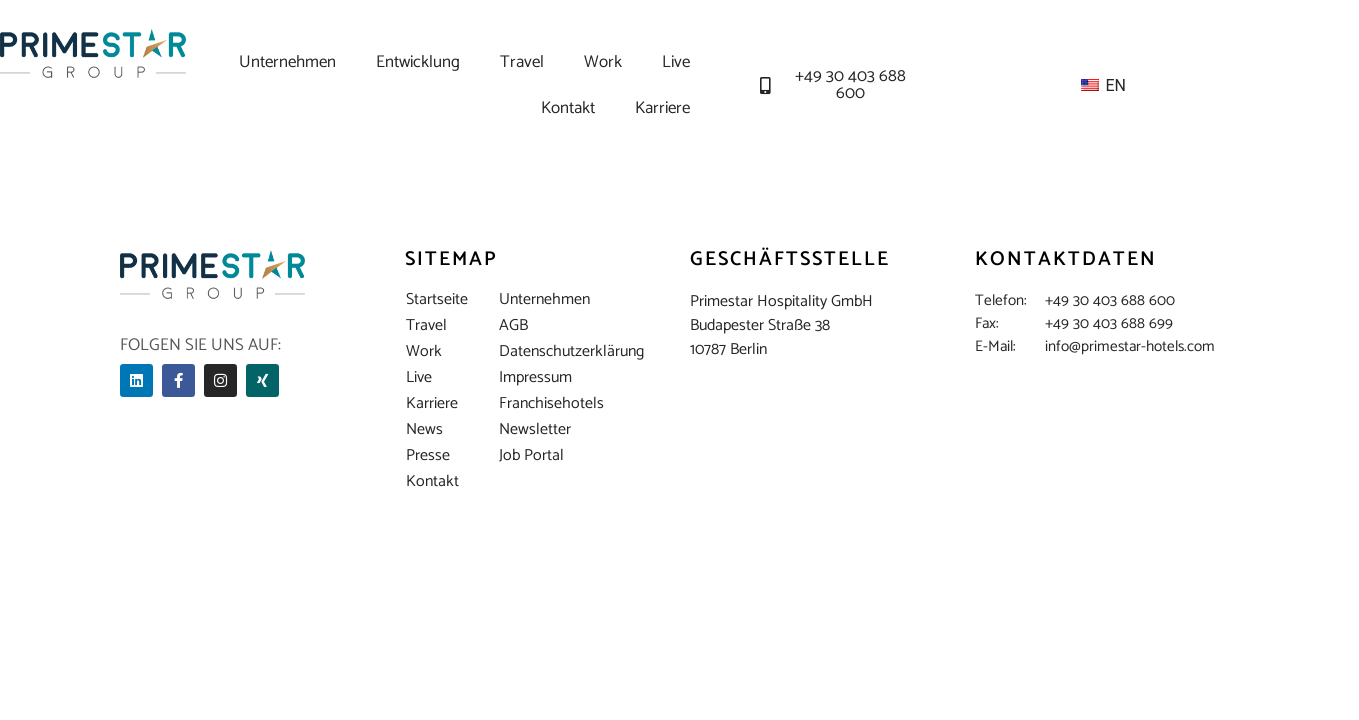 The height and width of the screenshot is (720, 1359). What do you see at coordinates (1102, 85) in the screenshot?
I see `EN` at bounding box center [1102, 85].